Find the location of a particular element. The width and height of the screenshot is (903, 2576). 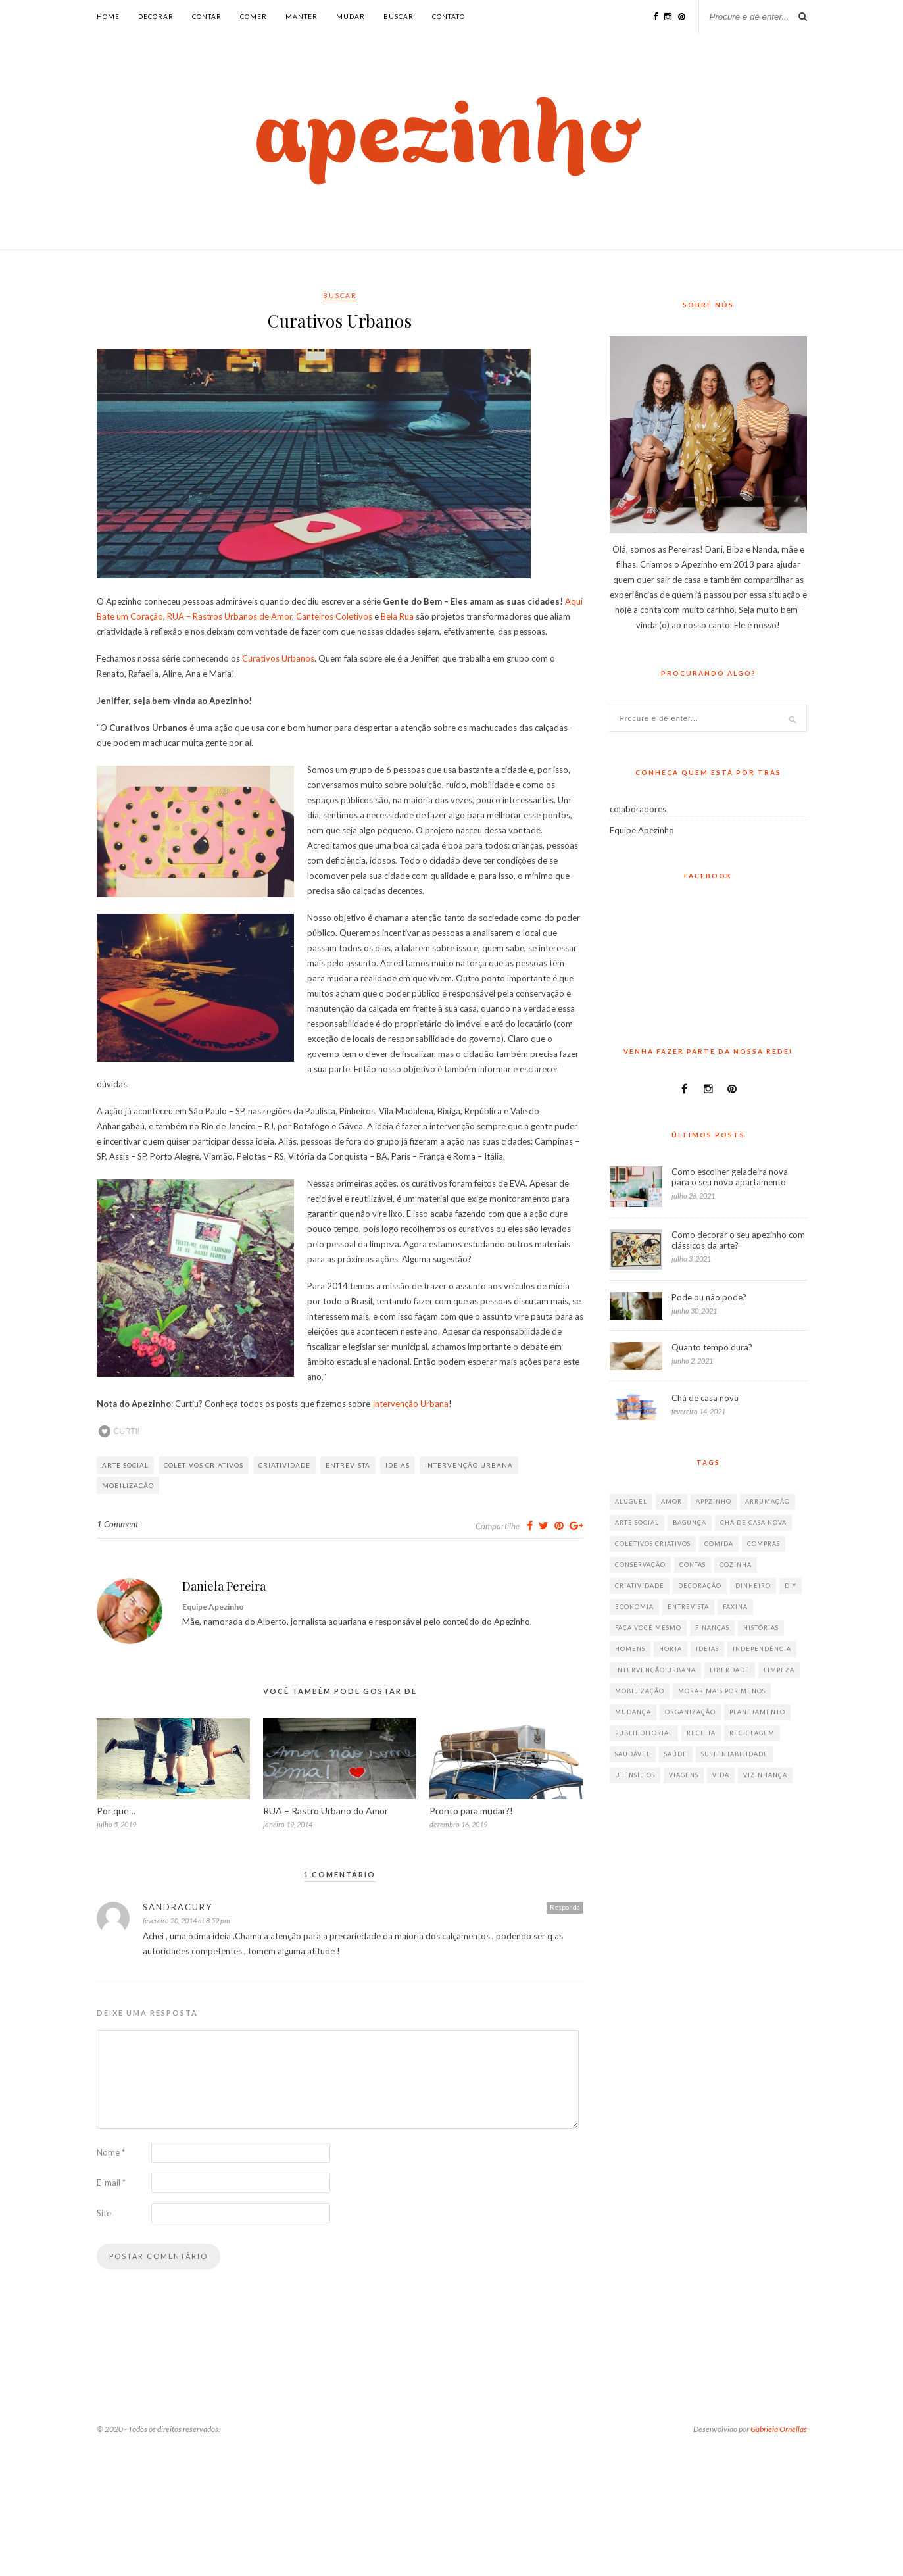

morar mais por menos [morar mais por menos (7 itens)] is located at coordinates (722, 1691).